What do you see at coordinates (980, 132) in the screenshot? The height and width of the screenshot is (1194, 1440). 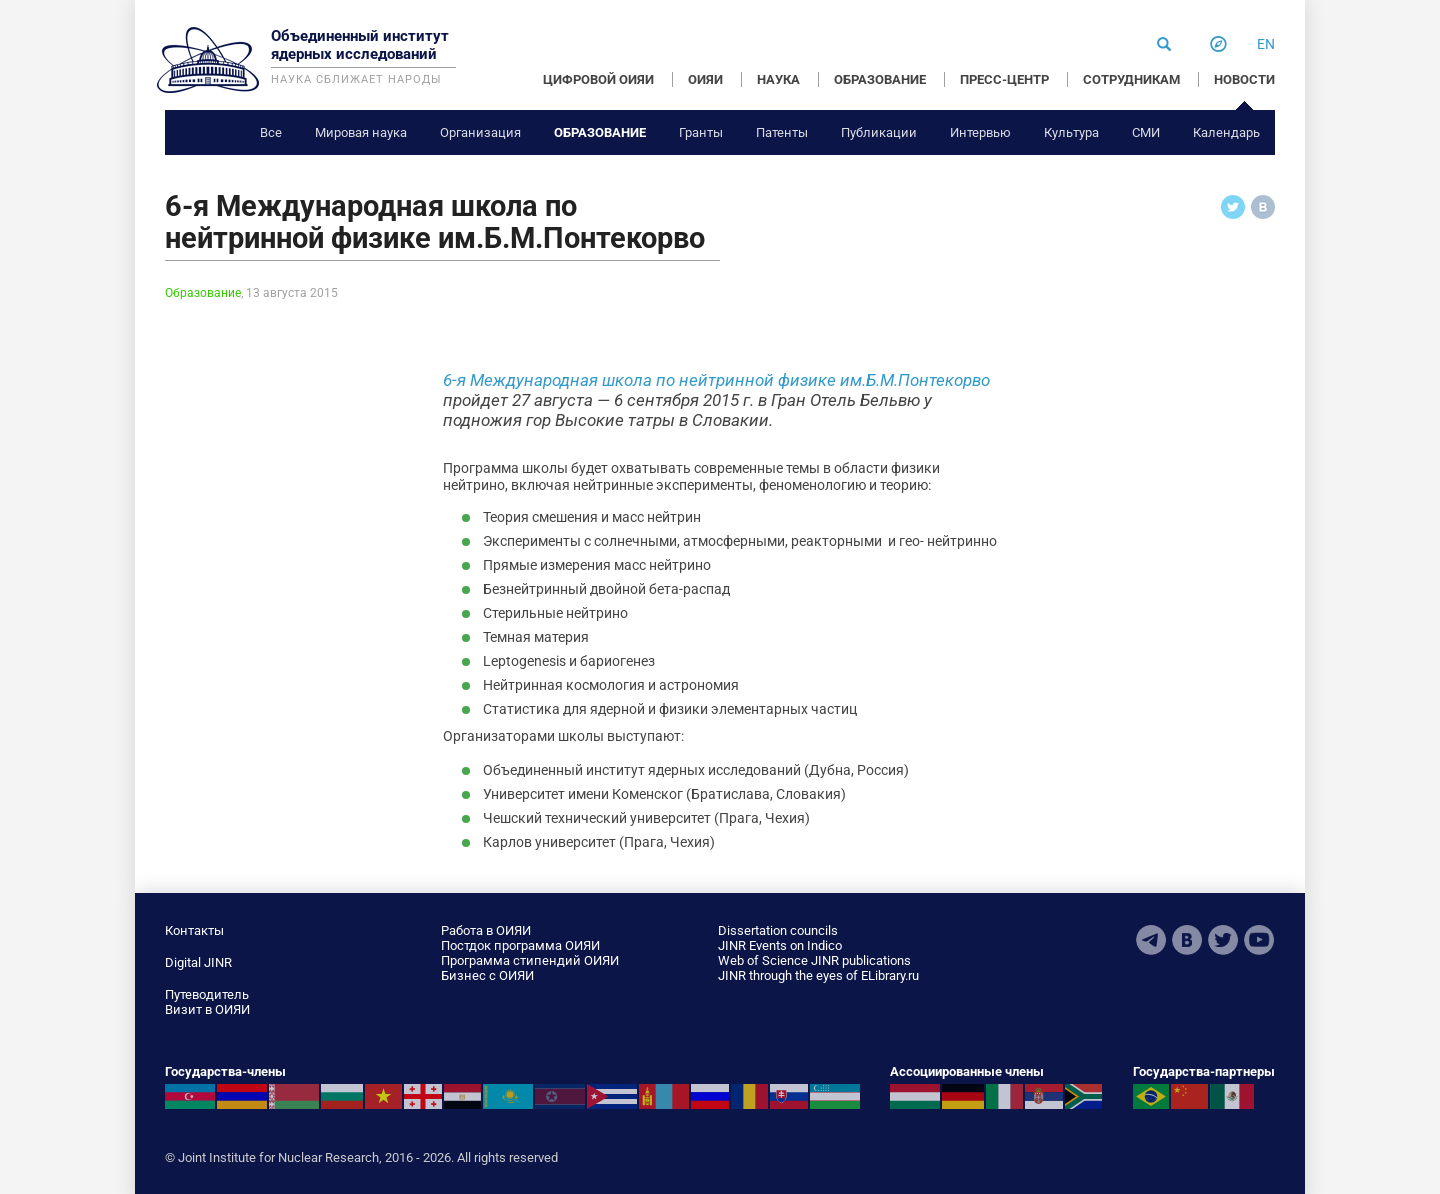 I see `Интервью` at bounding box center [980, 132].